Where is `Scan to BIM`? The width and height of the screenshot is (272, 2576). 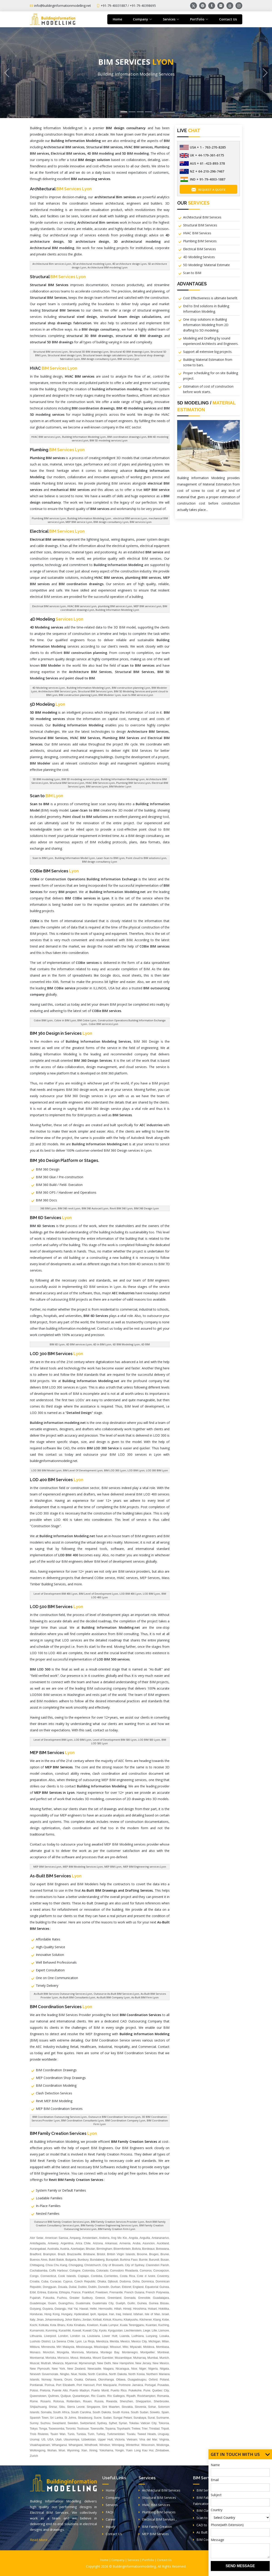
Scan to BIM is located at coordinates (192, 273).